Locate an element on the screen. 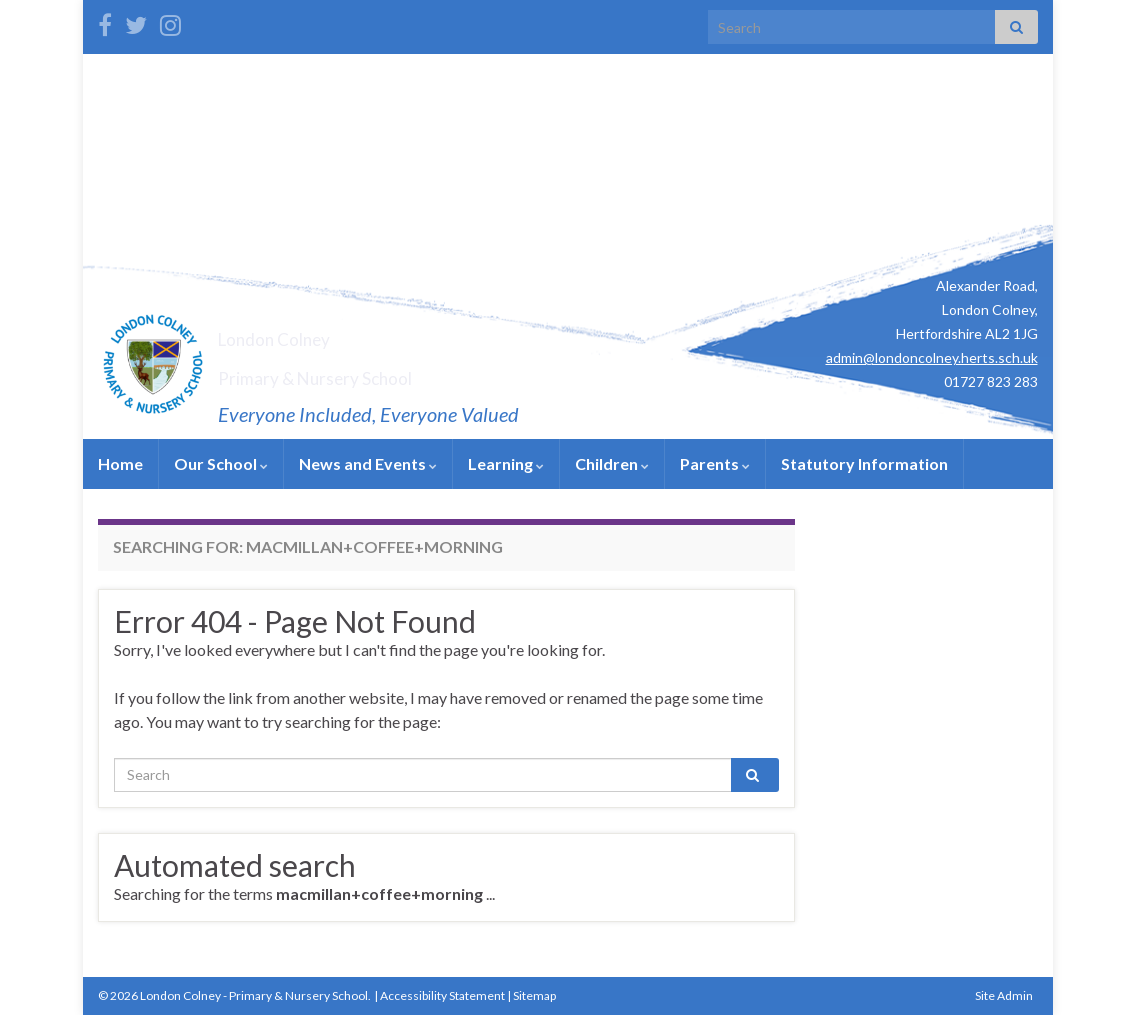 This screenshot has height=1015, width=1135. Accessibility Statement is located at coordinates (442, 995).